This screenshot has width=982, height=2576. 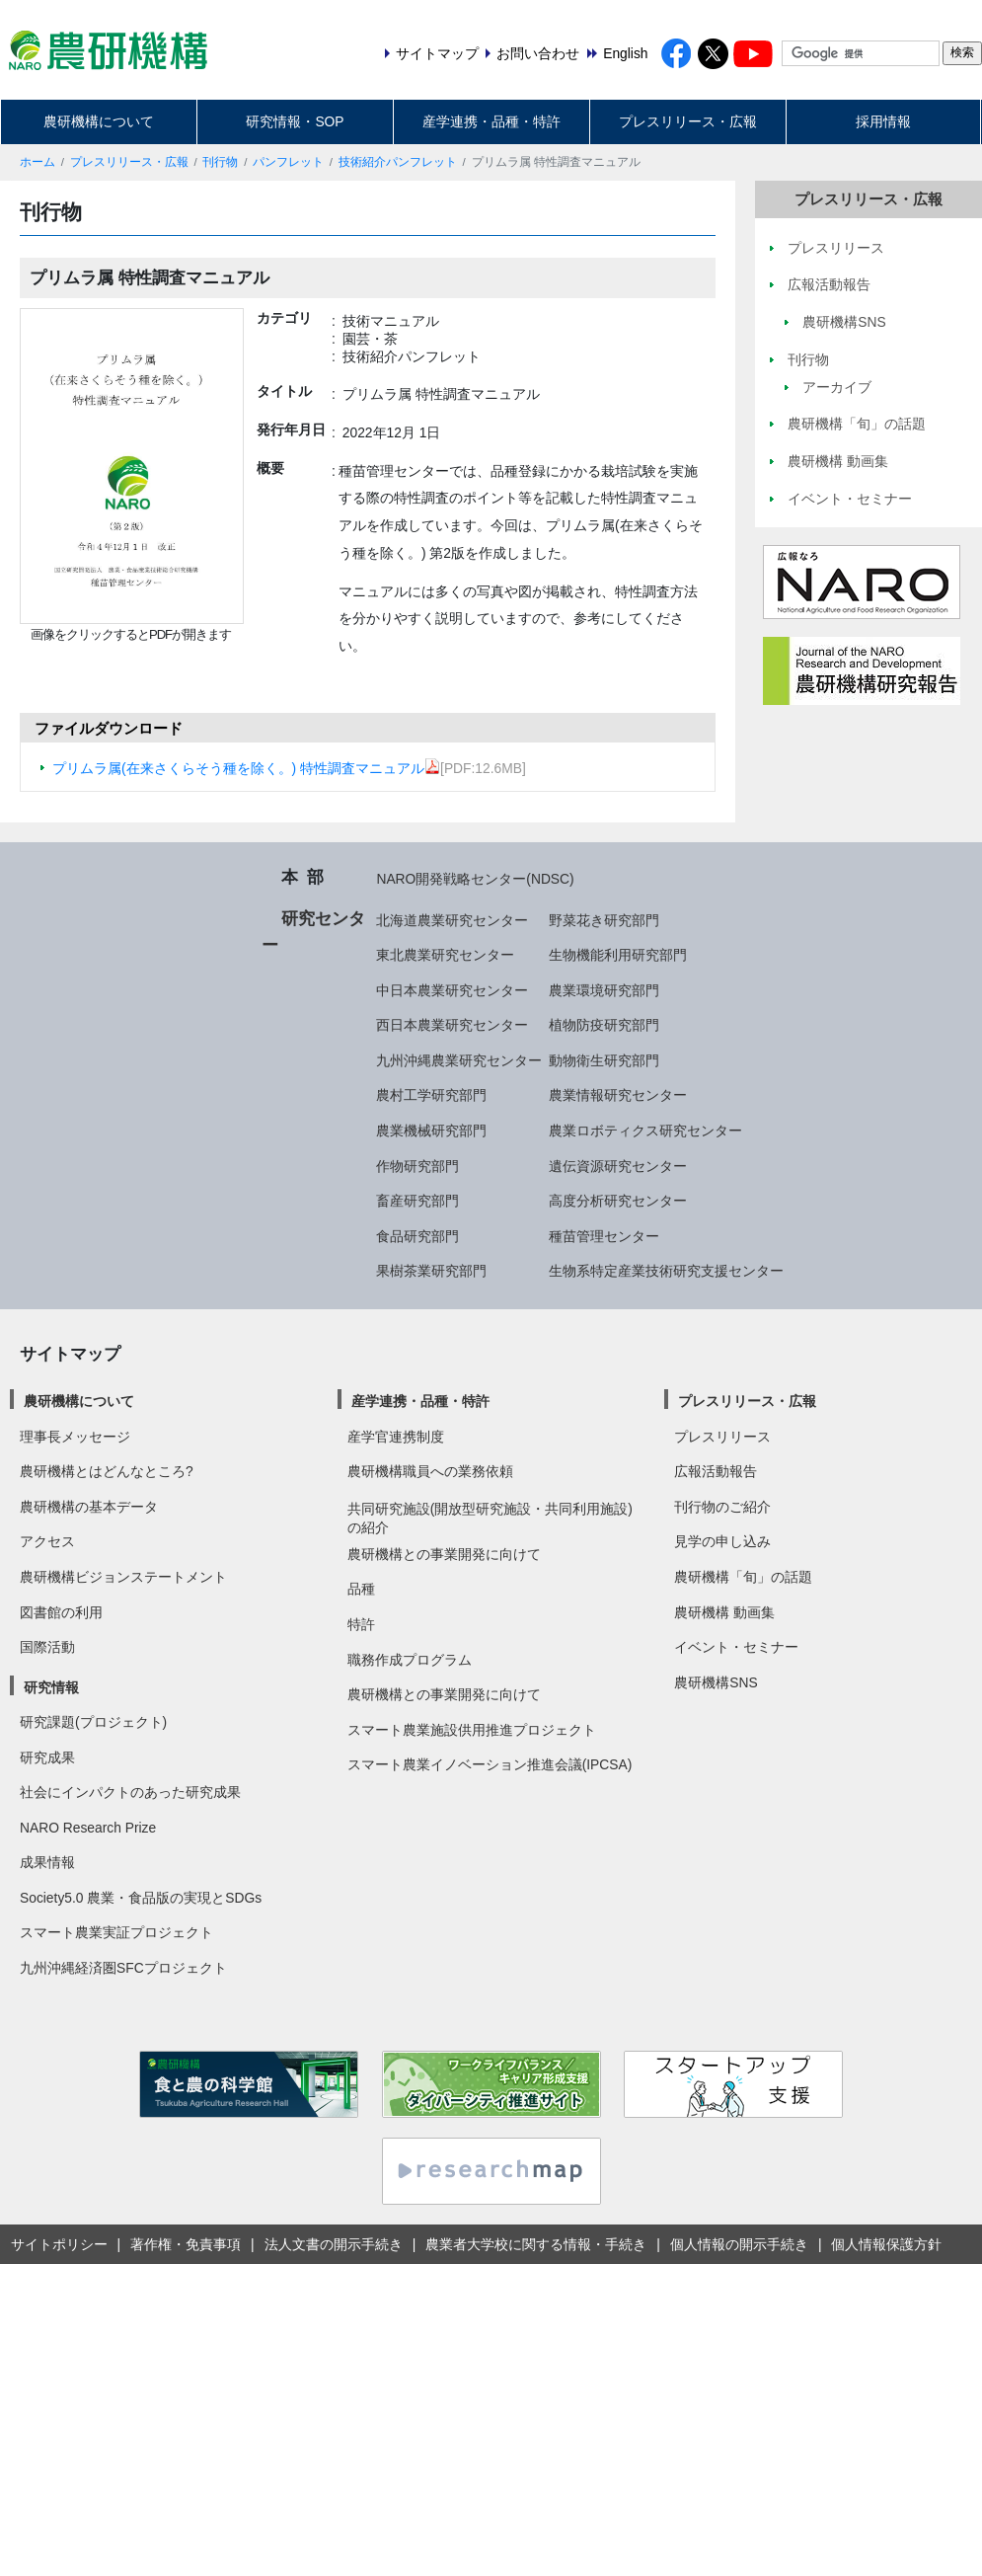 What do you see at coordinates (47, 1757) in the screenshot?
I see `研究成果` at bounding box center [47, 1757].